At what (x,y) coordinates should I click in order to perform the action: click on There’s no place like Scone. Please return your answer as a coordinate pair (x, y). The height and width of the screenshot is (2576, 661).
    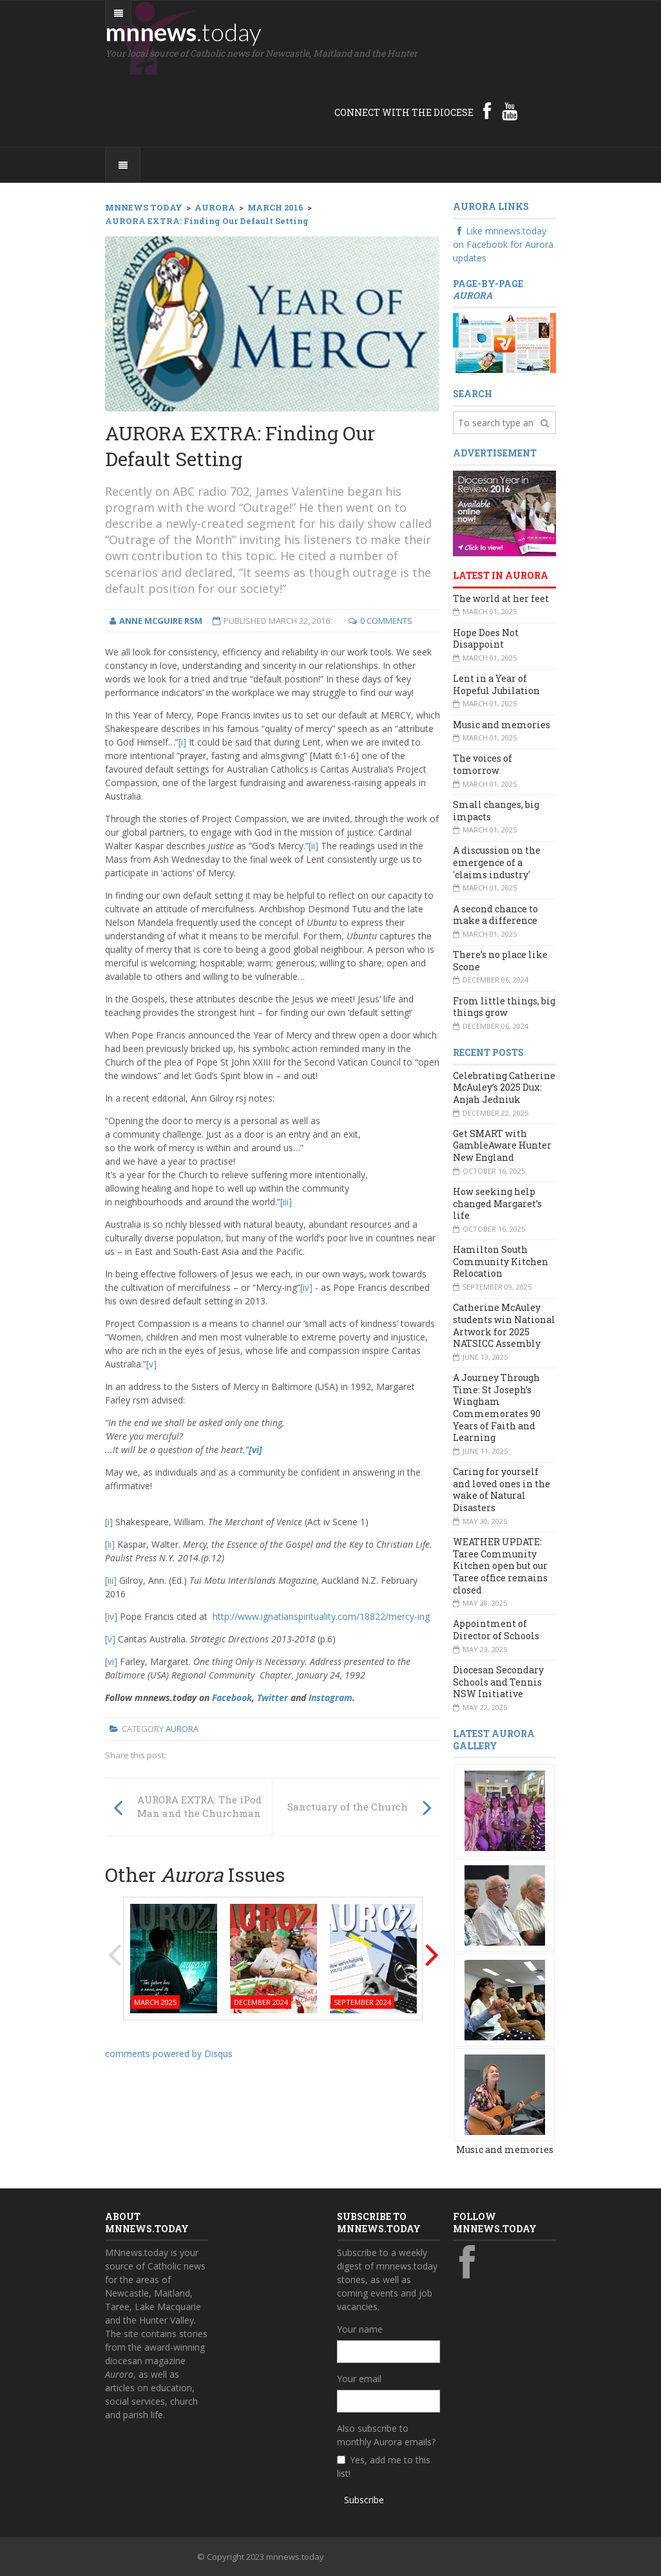
    Looking at the image, I should click on (500, 960).